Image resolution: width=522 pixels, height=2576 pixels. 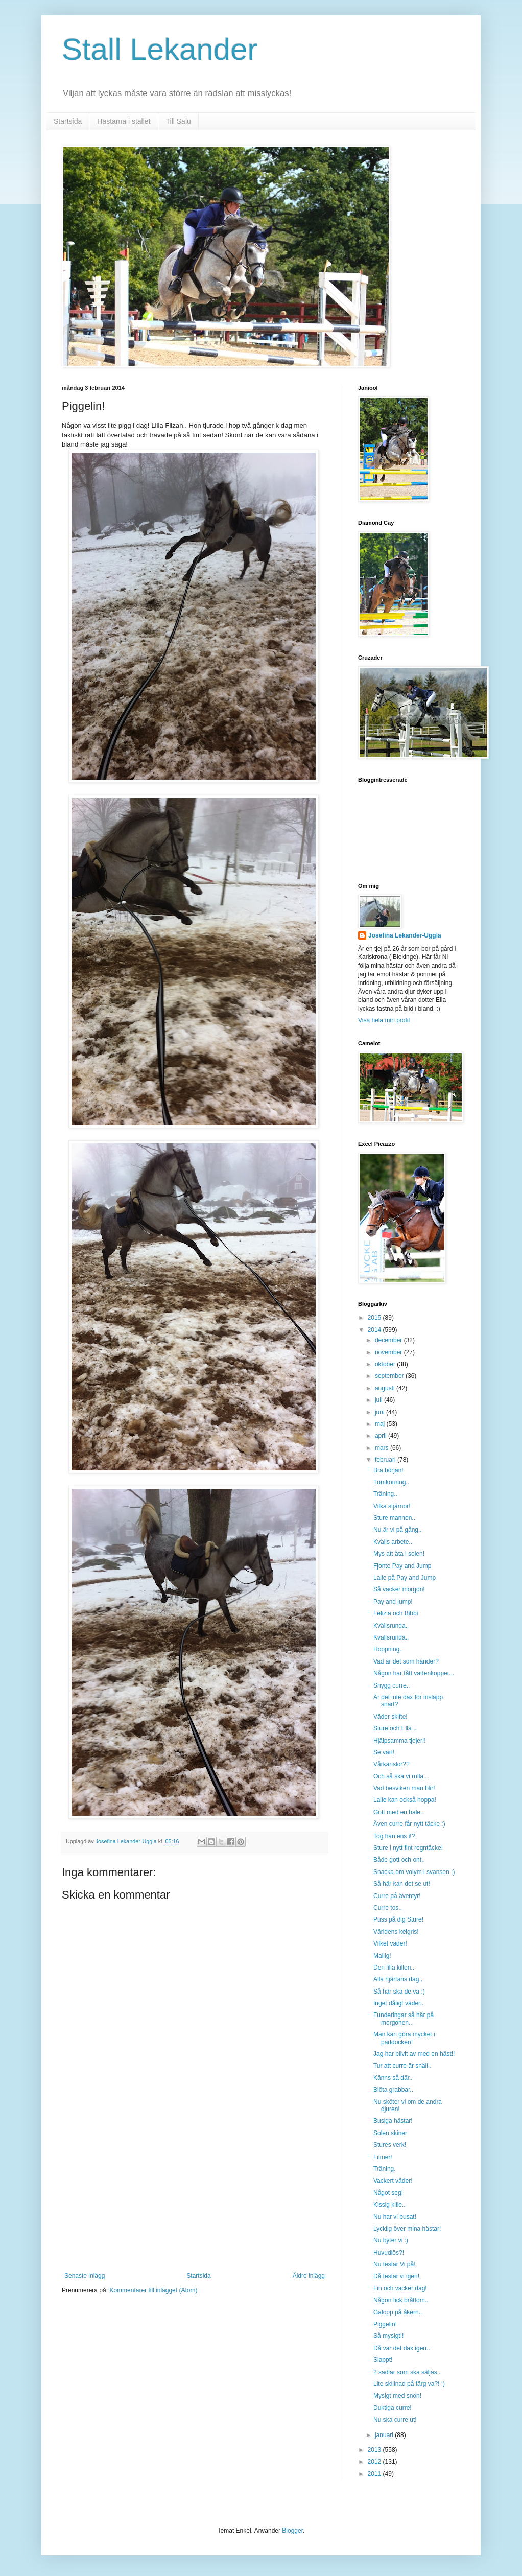 What do you see at coordinates (385, 1493) in the screenshot?
I see `Träning..` at bounding box center [385, 1493].